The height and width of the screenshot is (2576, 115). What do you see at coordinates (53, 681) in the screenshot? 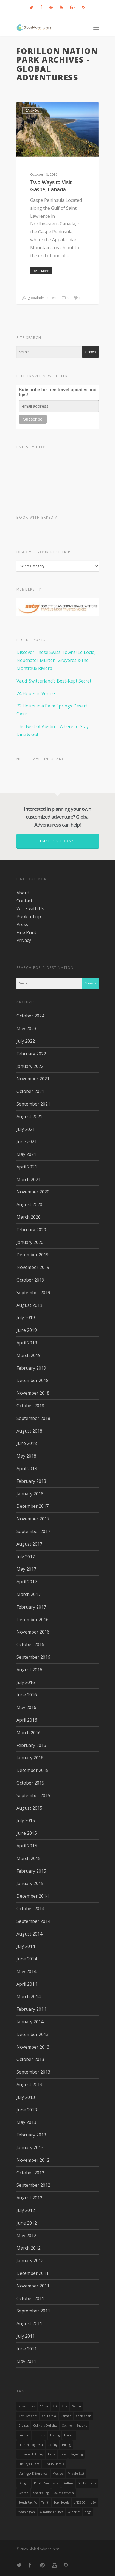
I see `Vaud: Switzerland’s Best-Kept Secret` at bounding box center [53, 681].